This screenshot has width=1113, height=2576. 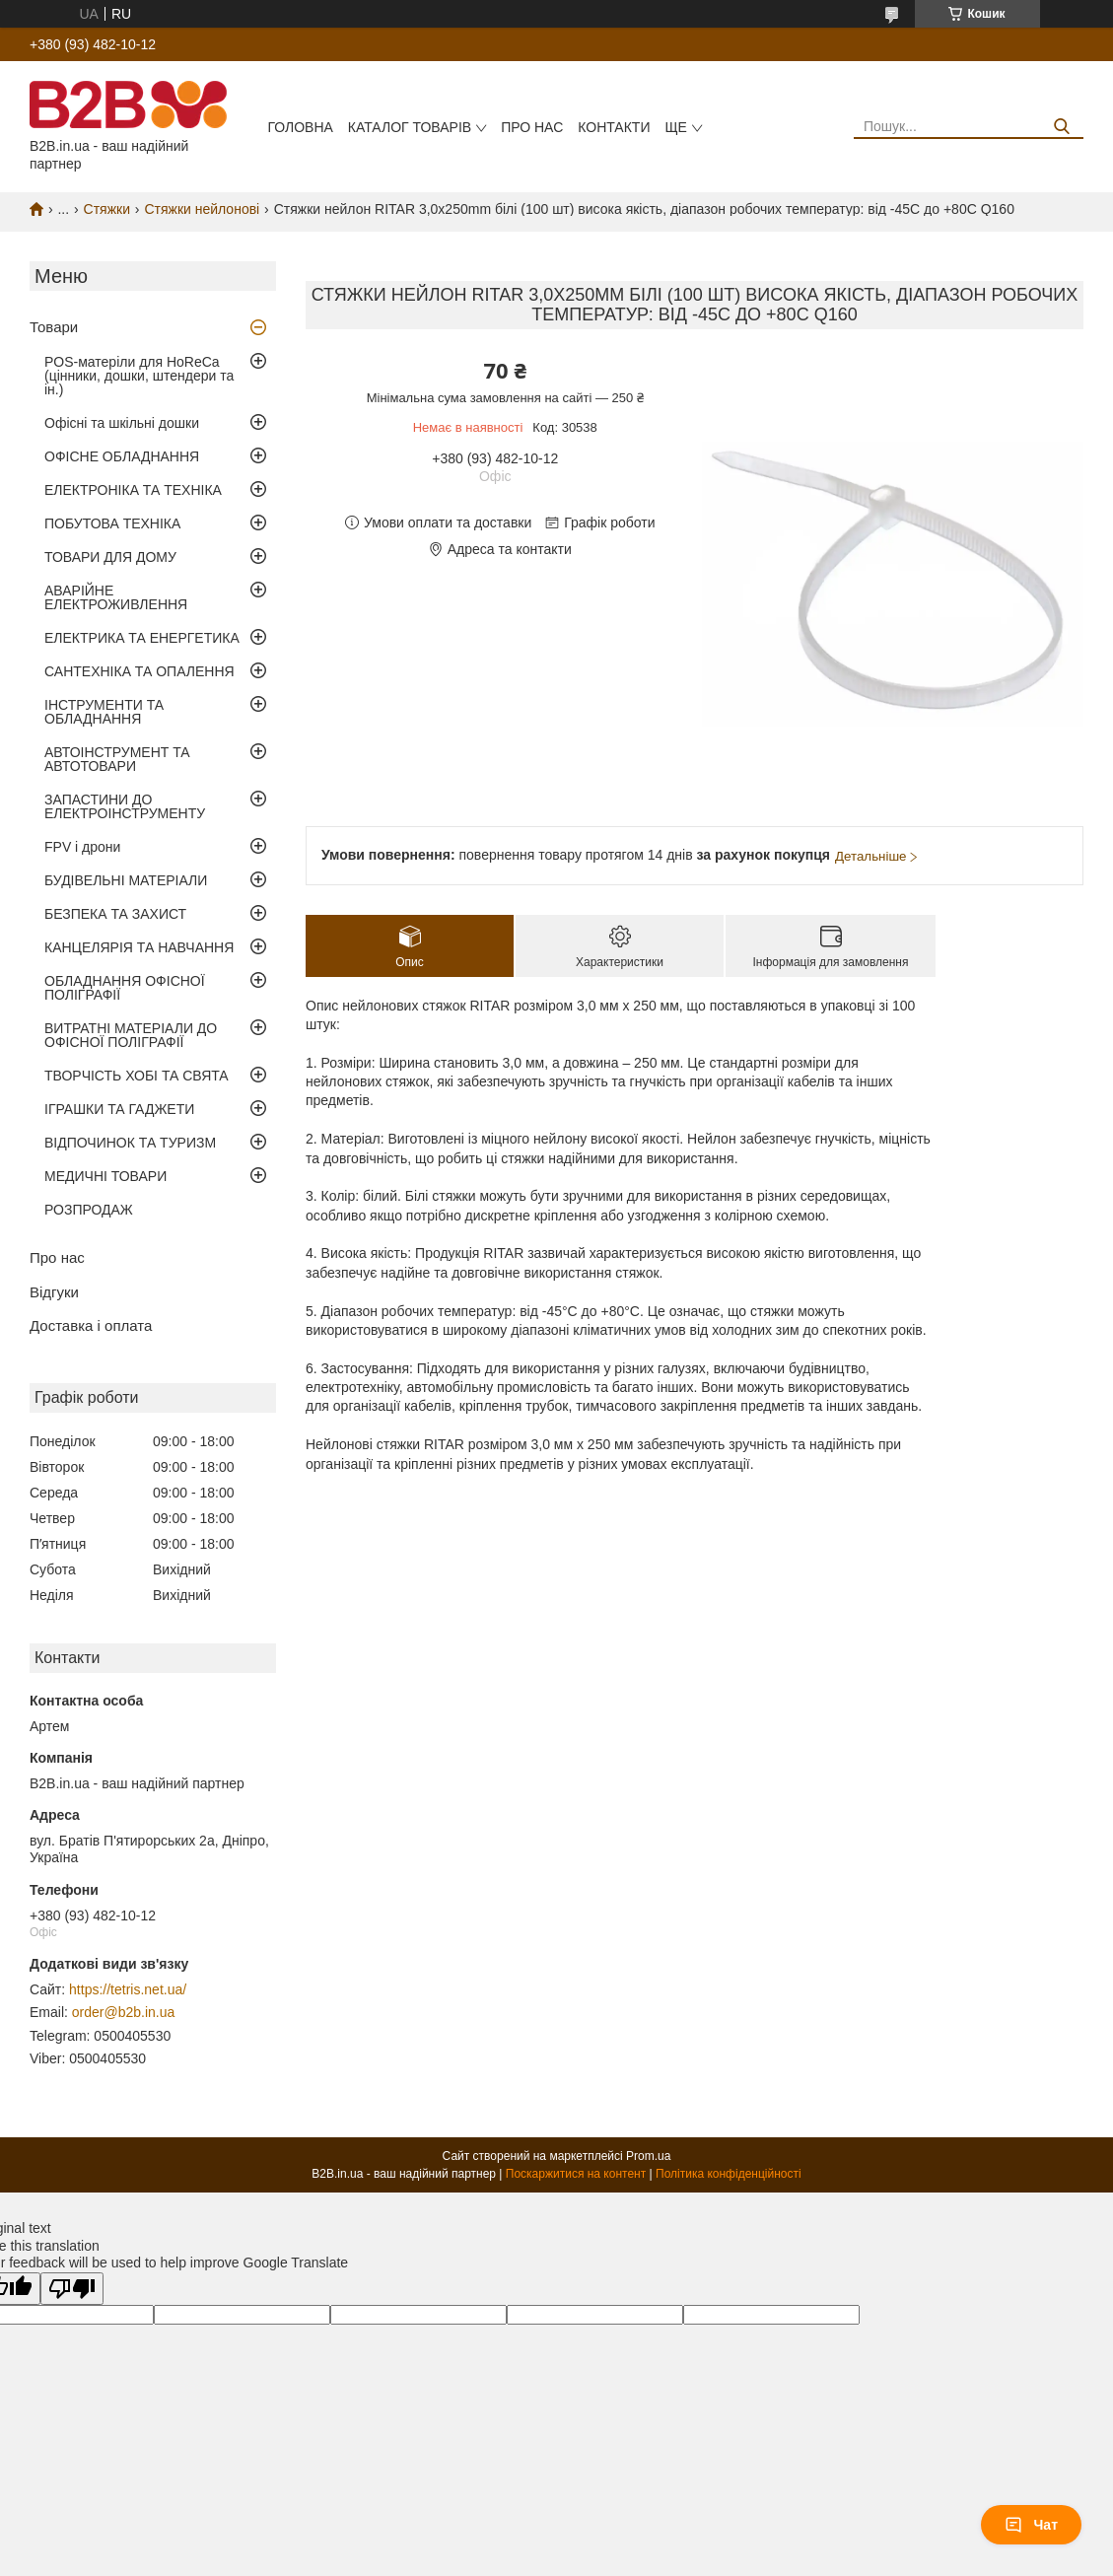 What do you see at coordinates (201, 209) in the screenshot?
I see `Стяжки нейлонові` at bounding box center [201, 209].